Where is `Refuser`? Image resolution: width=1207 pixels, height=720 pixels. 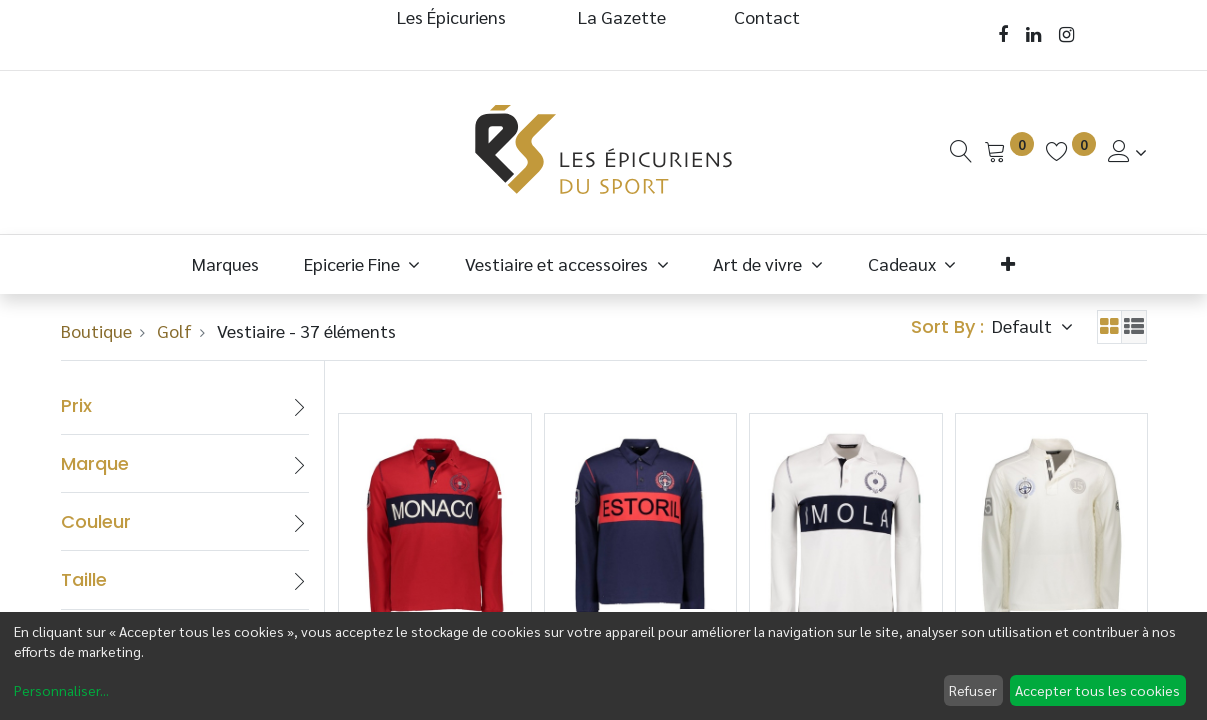 Refuser is located at coordinates (973, 690).